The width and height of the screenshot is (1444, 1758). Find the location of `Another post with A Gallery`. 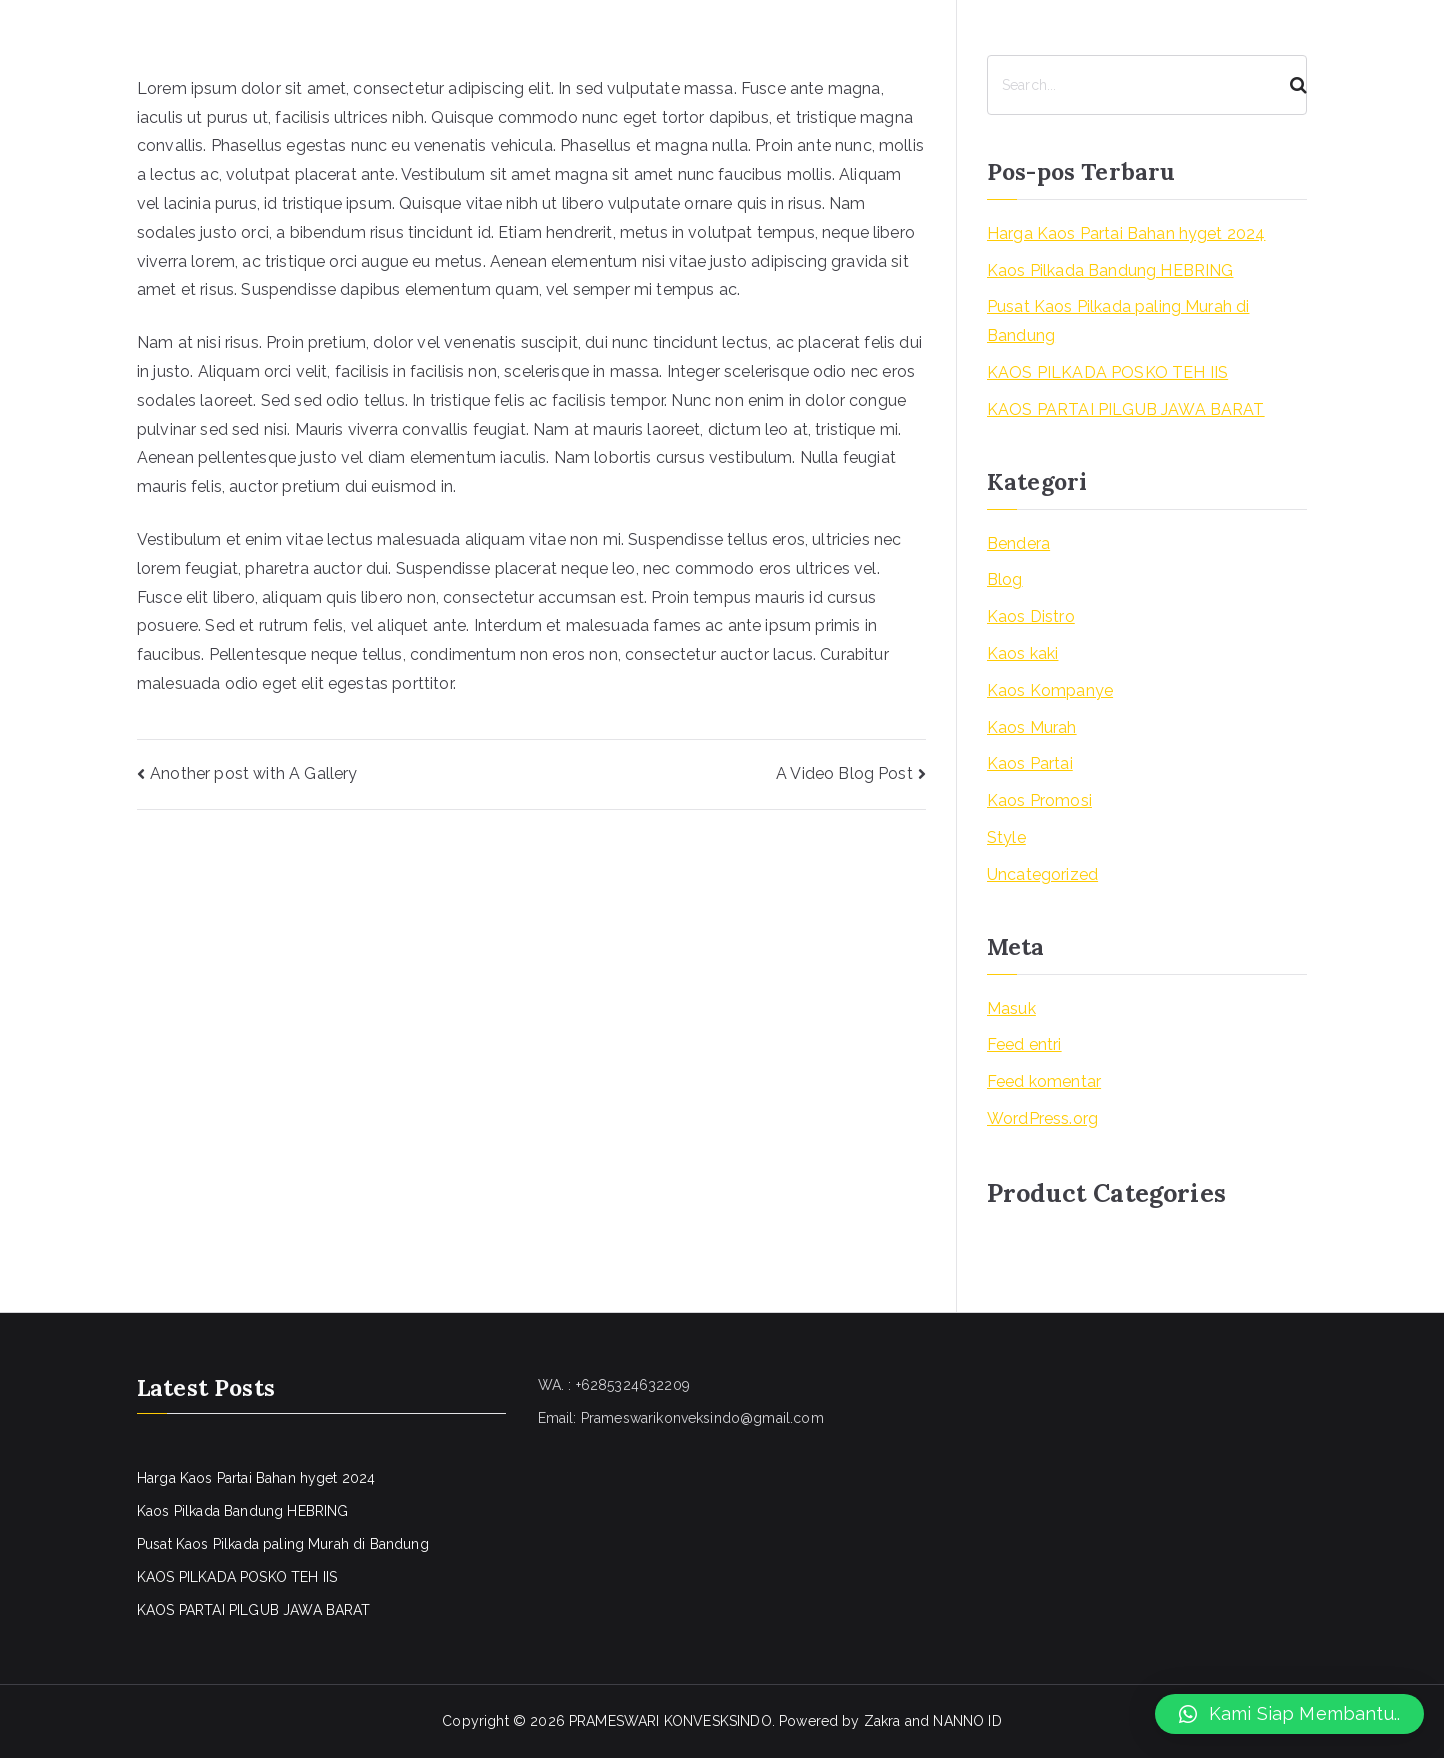

Another post with A Gallery is located at coordinates (253, 773).